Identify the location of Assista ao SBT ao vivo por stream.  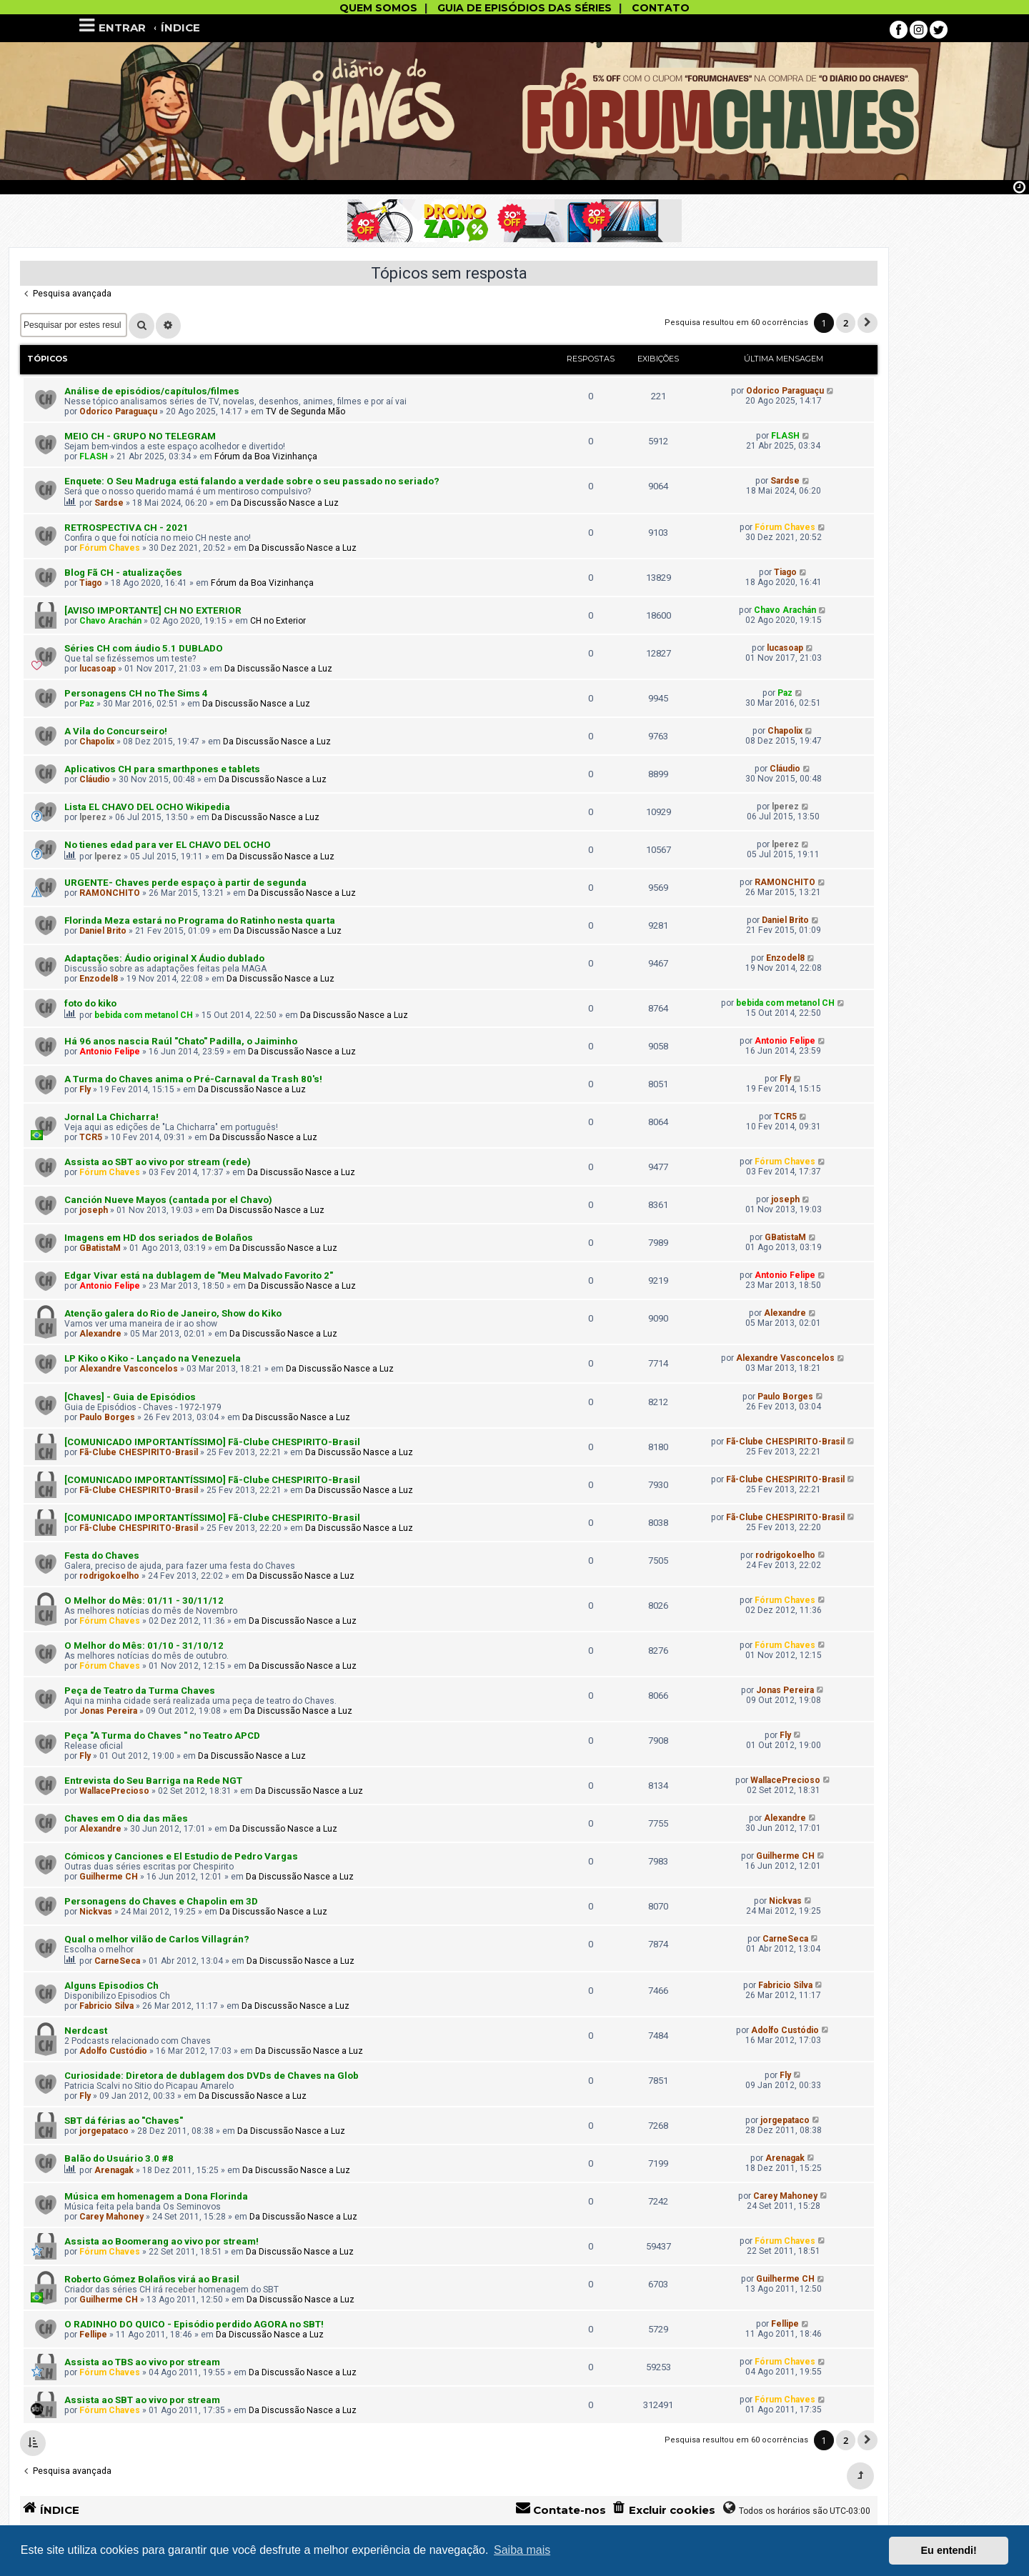
(142, 2400).